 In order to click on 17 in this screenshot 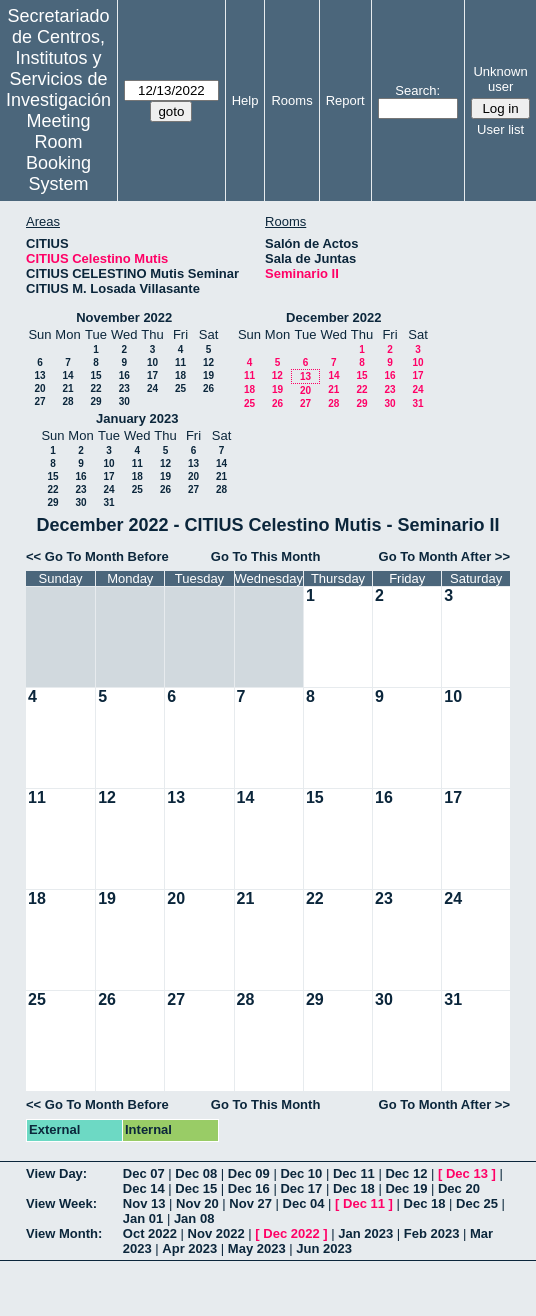, I will do `click(152, 375)`.